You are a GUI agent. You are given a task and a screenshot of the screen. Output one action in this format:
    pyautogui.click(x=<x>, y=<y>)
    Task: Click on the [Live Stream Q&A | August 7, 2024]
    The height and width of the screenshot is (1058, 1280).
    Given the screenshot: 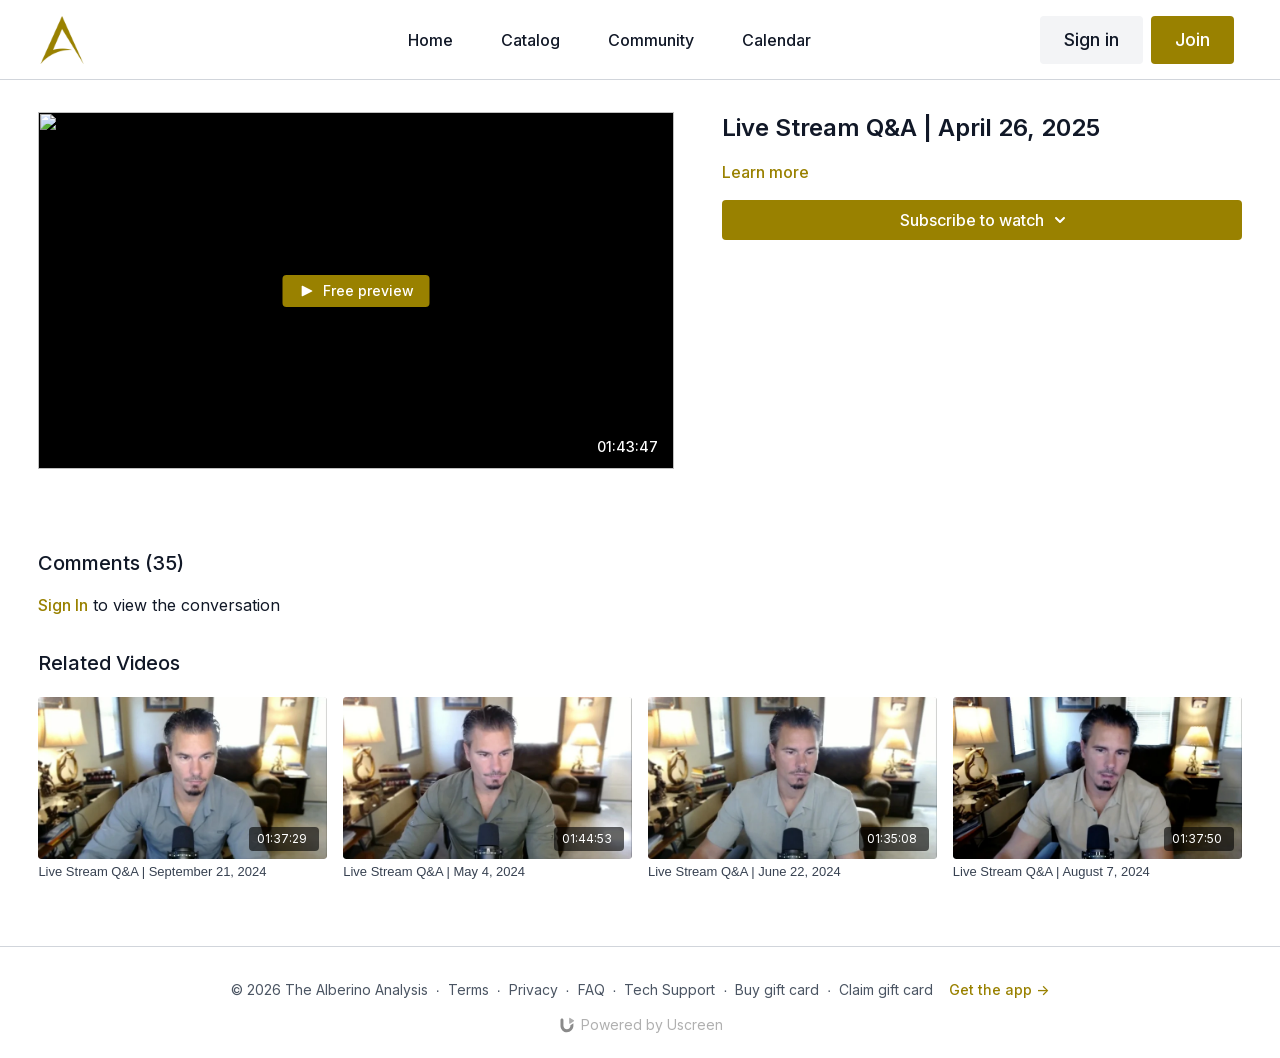 What is the action you would take?
    pyautogui.click(x=1097, y=872)
    